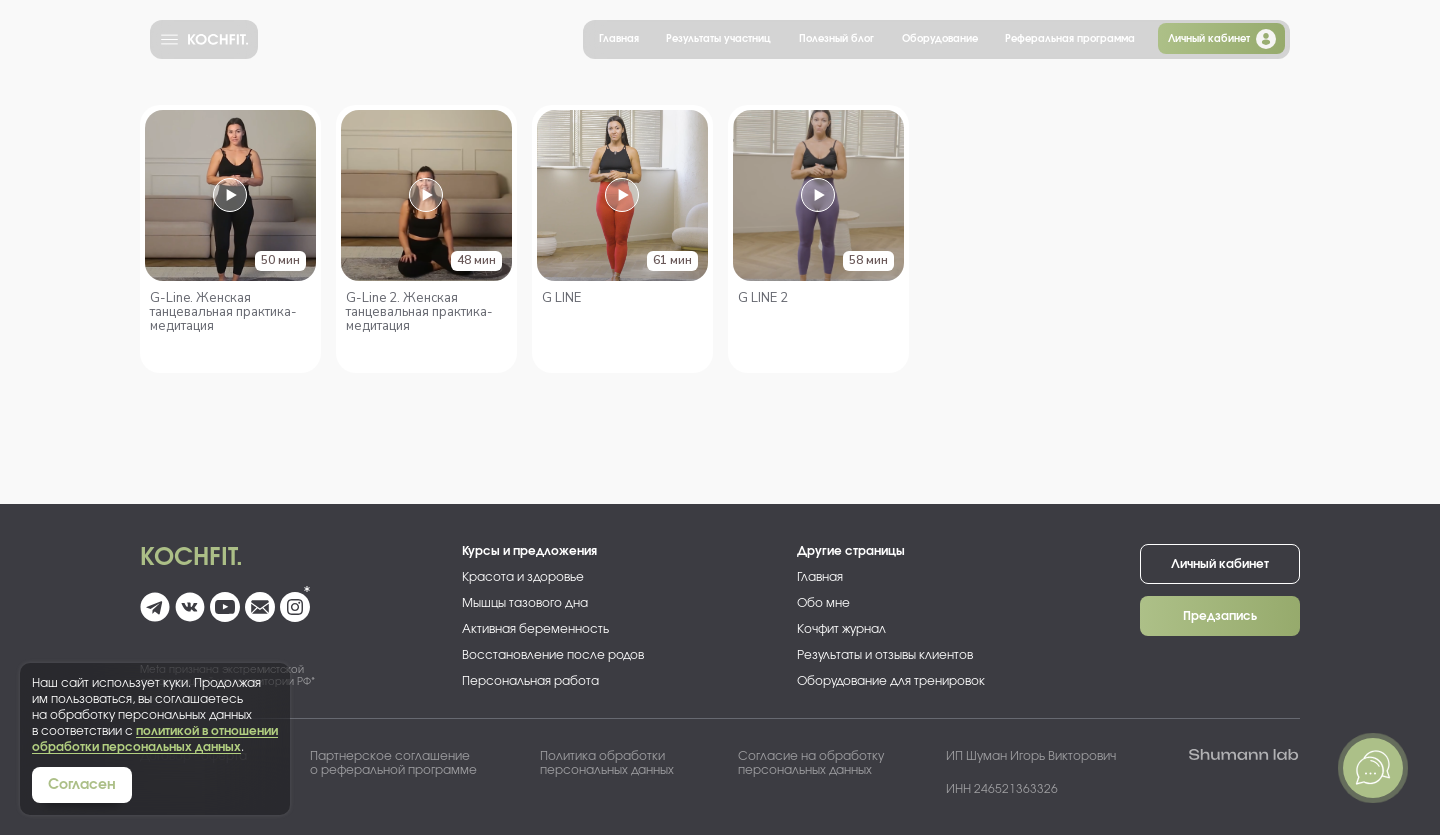  Describe the element at coordinates (419, 312) in the screenshot. I see `G-Line 2. Женская танцевальная практика-медитация` at that location.